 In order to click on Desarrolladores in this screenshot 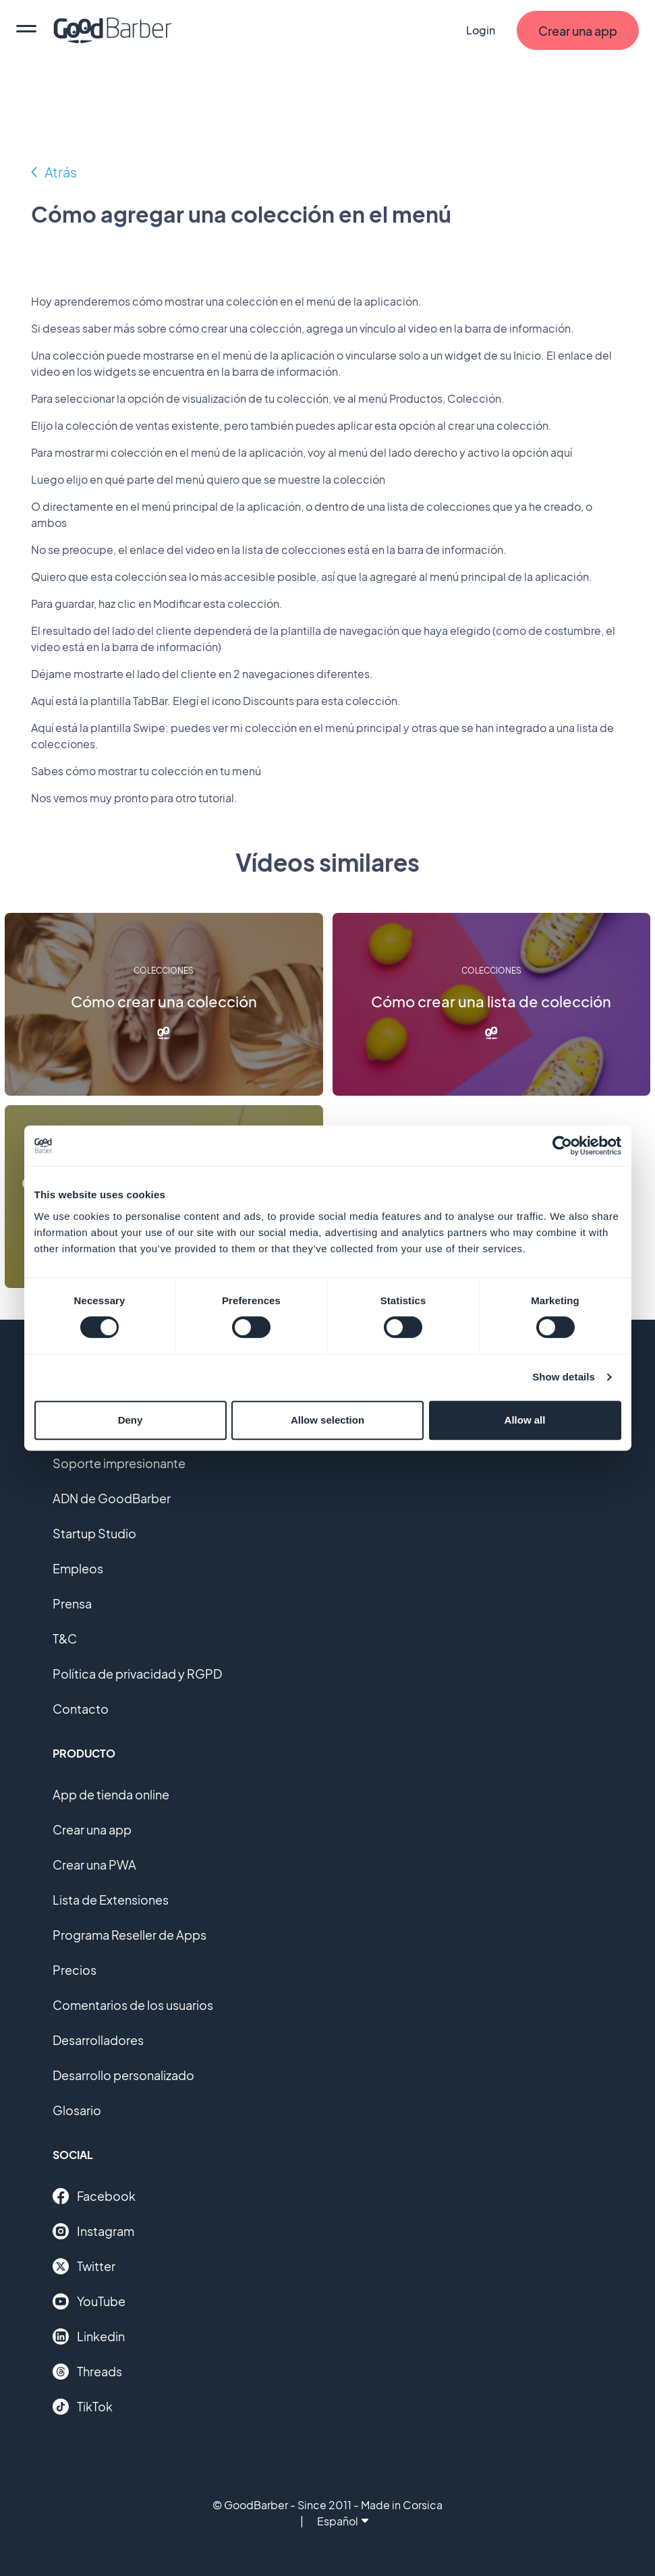, I will do `click(98, 2040)`.